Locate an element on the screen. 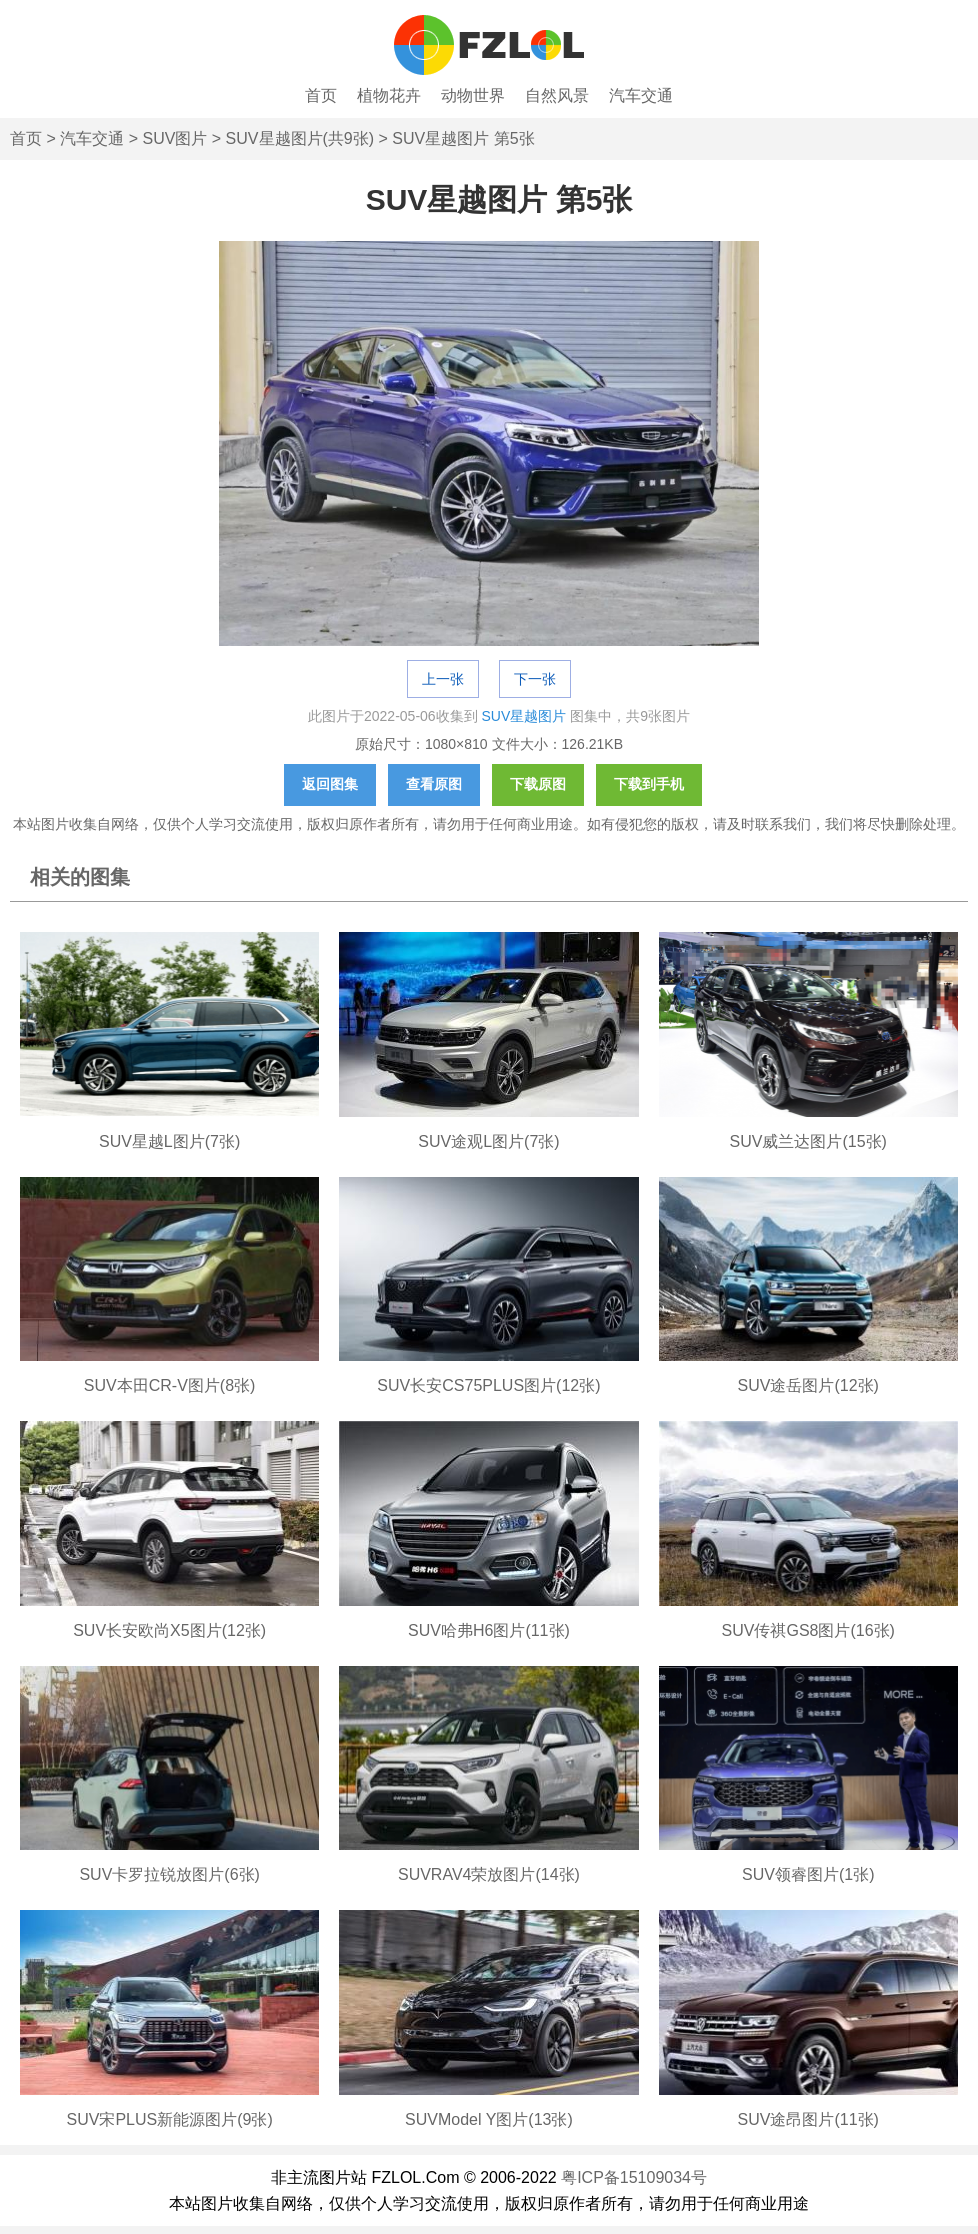  SUV星越L图片(7张) is located at coordinates (169, 1141).